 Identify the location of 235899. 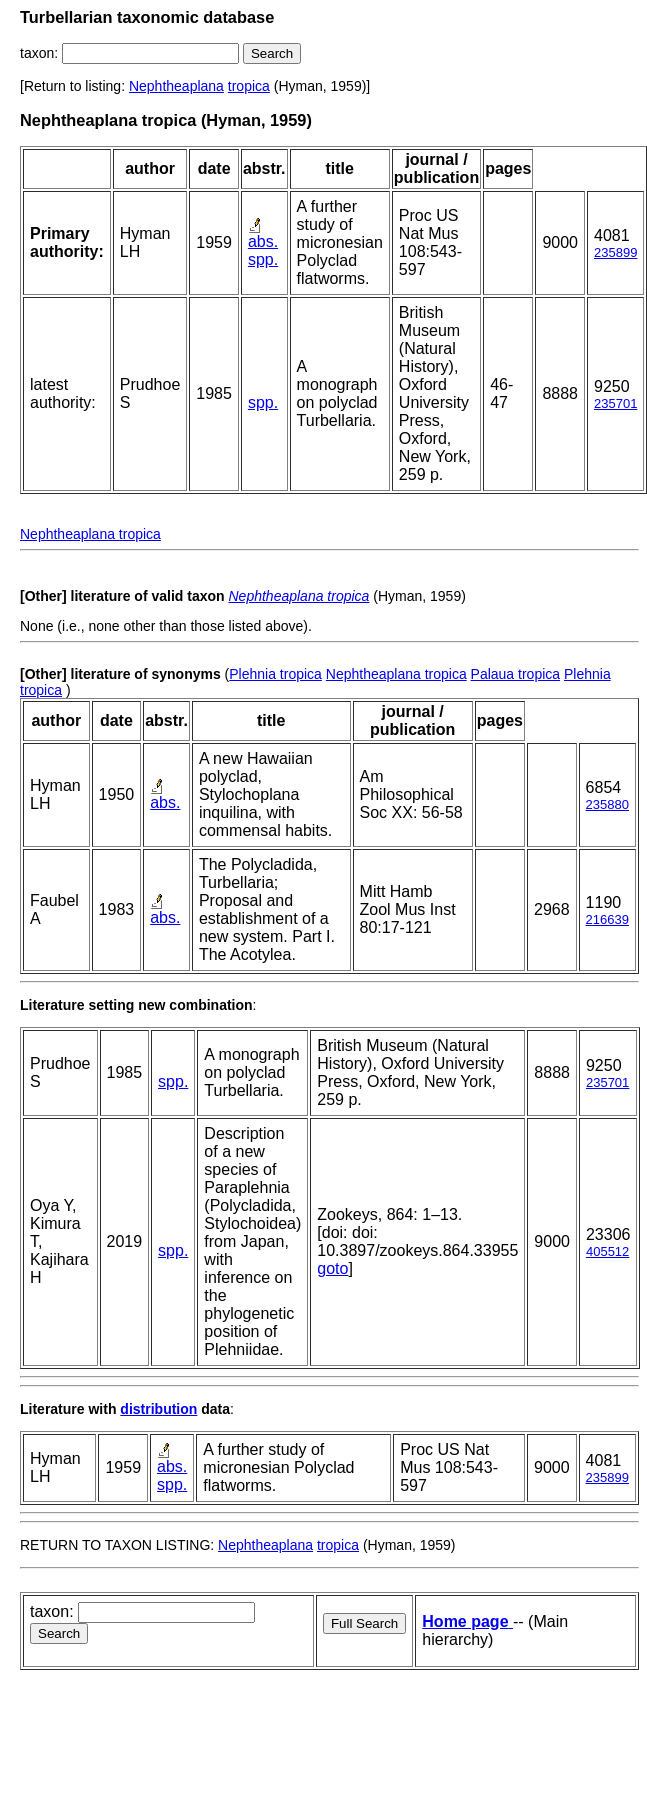
(615, 252).